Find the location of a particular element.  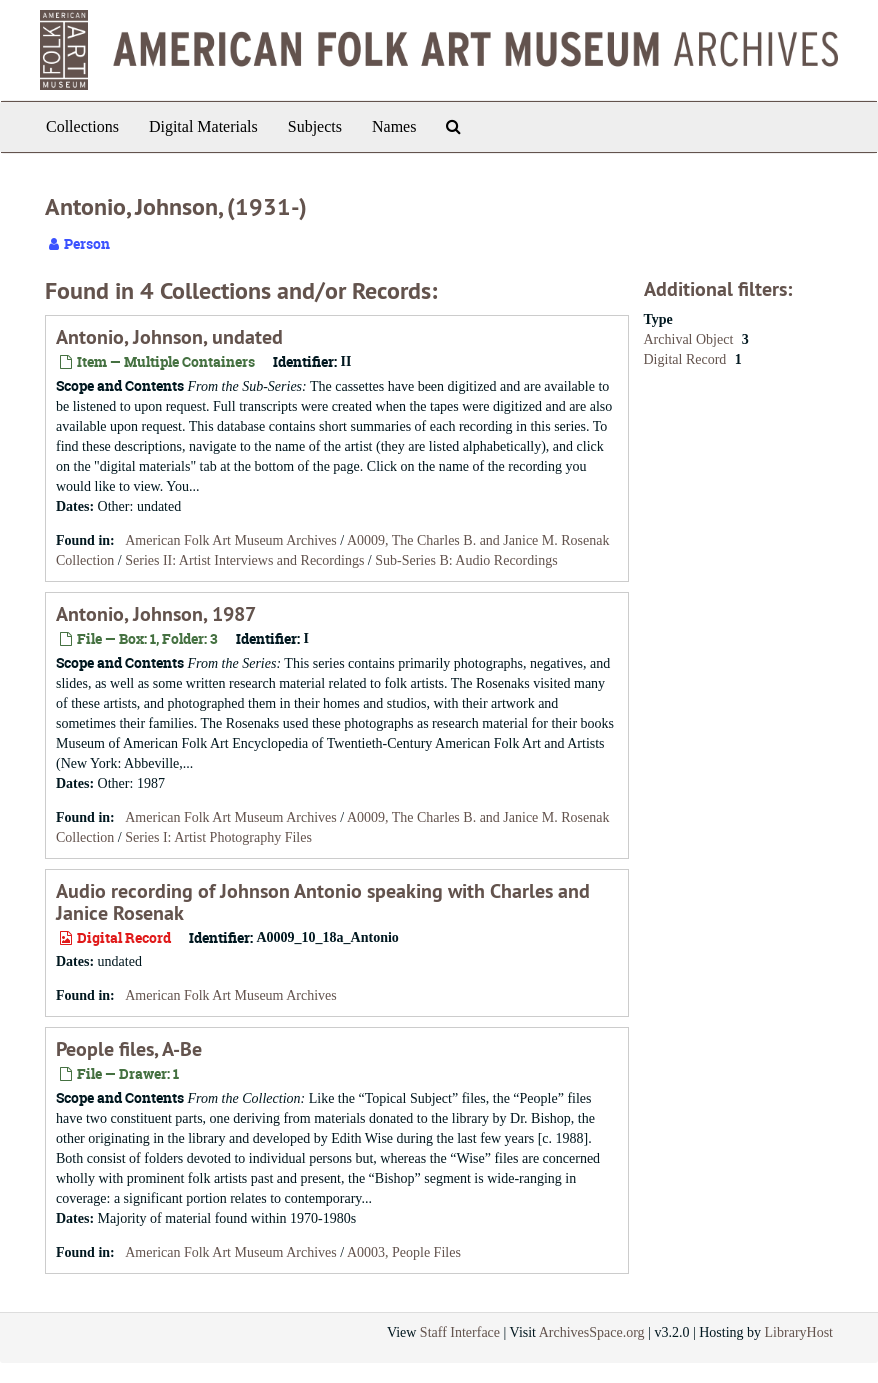

A0003, People Files is located at coordinates (404, 1252).